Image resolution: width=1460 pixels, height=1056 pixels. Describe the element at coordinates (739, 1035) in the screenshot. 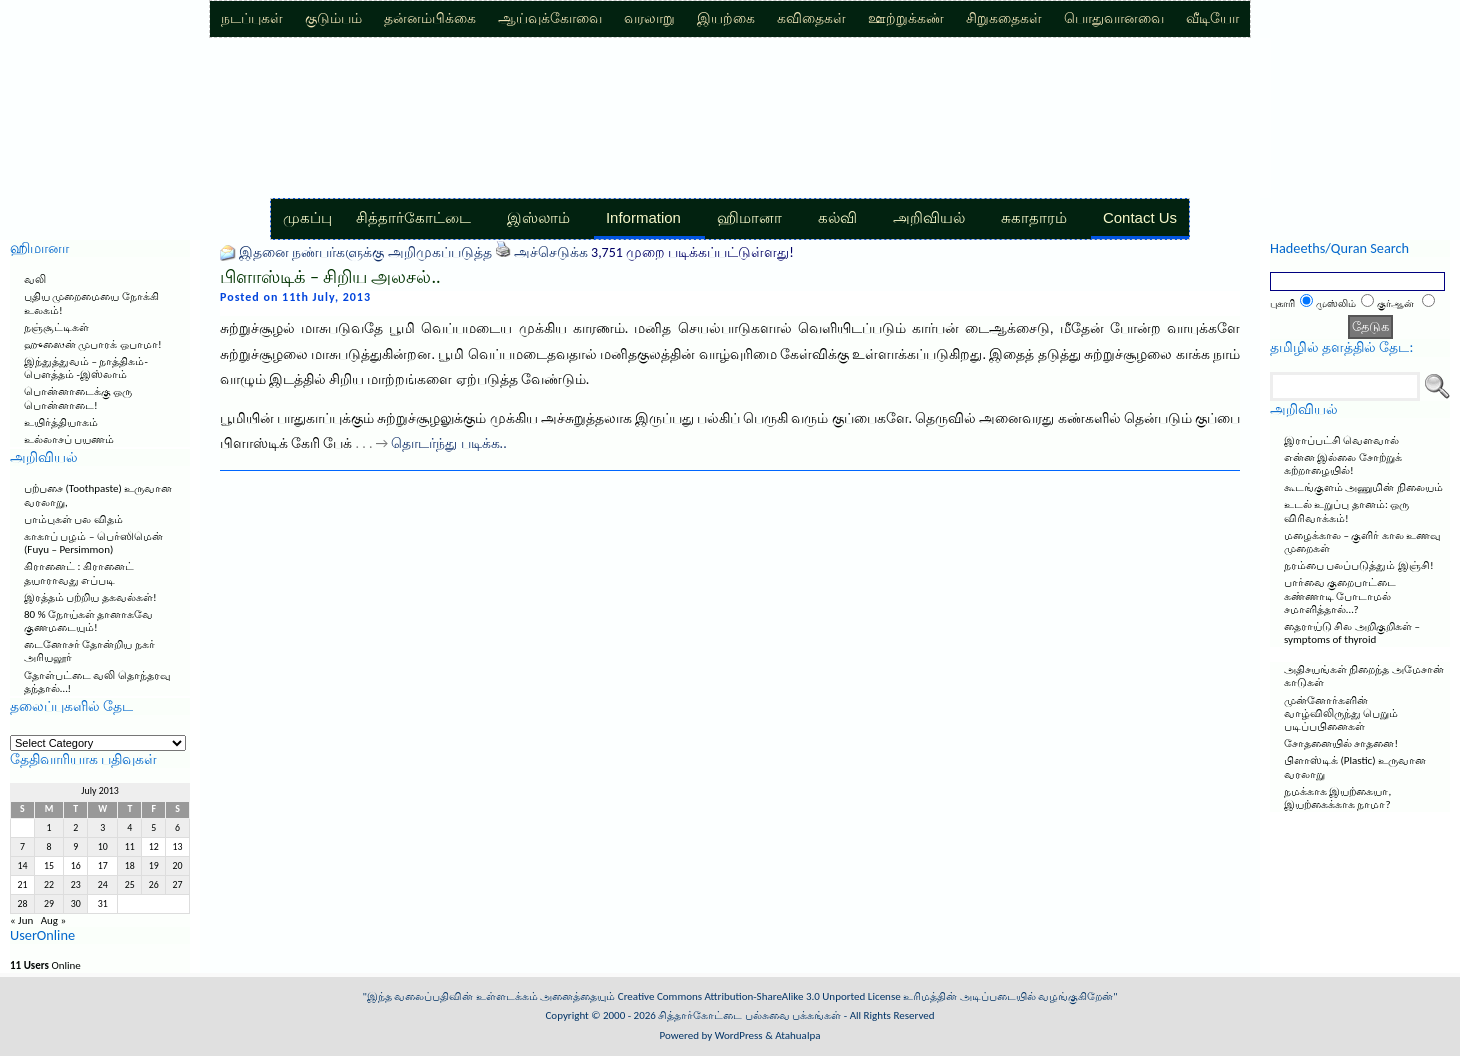

I see `WordPress` at that location.